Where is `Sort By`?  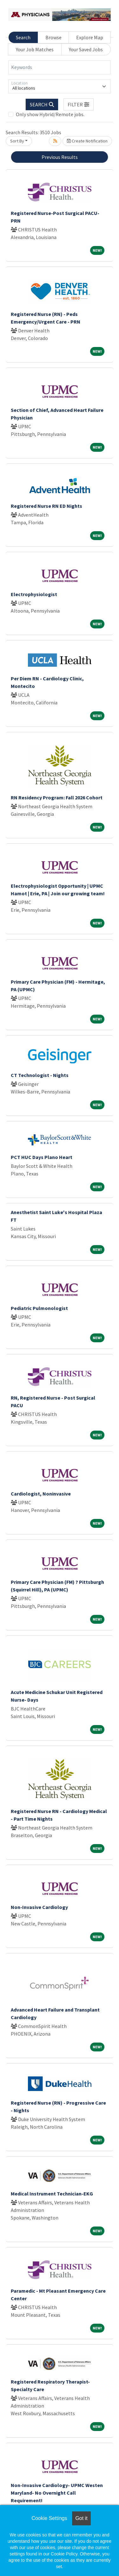
Sort By is located at coordinates (17, 141).